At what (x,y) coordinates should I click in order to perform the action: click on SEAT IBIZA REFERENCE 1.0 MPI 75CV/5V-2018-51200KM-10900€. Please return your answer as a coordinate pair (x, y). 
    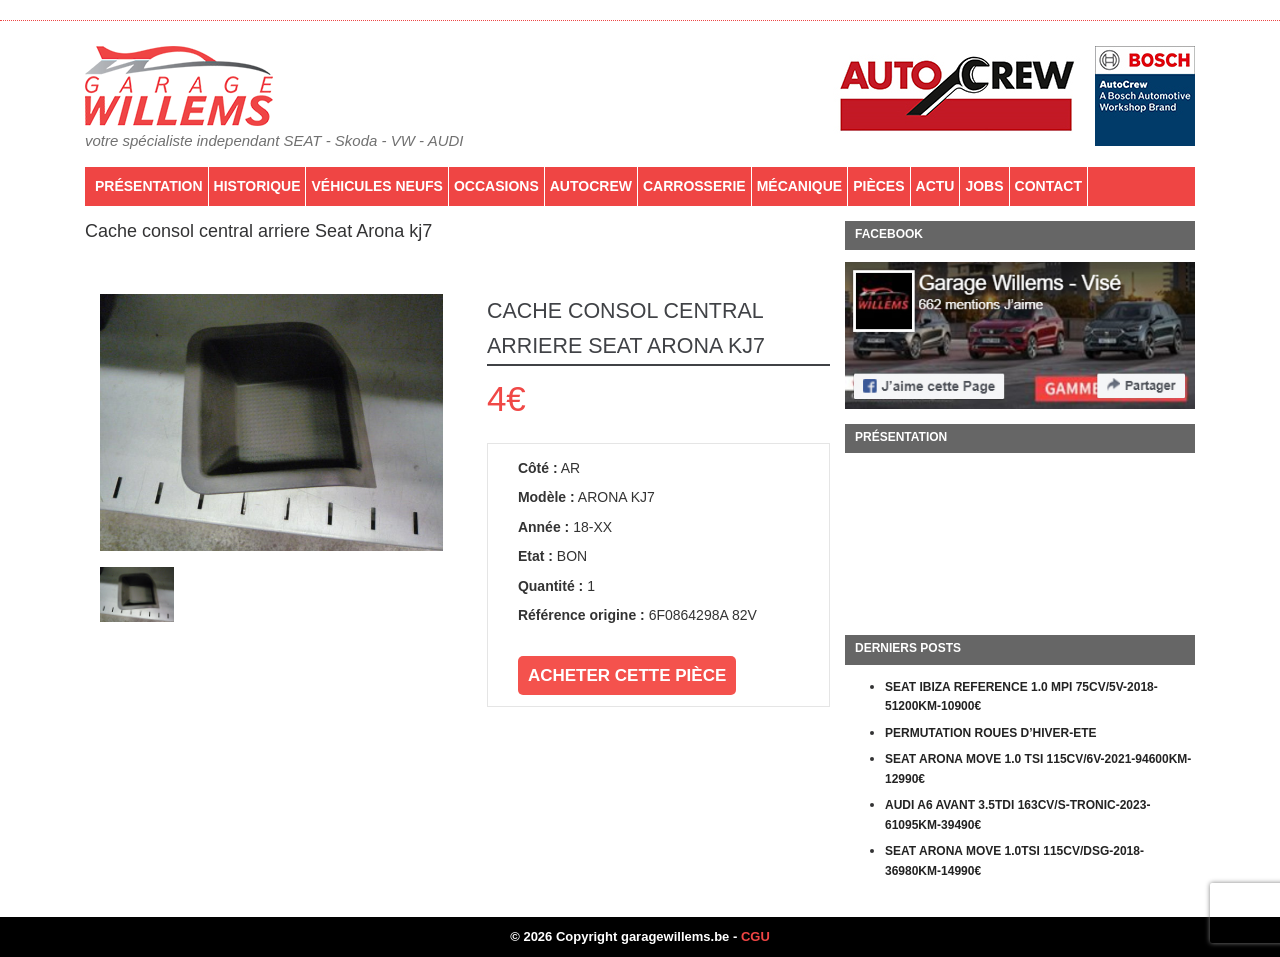
    Looking at the image, I should click on (1021, 697).